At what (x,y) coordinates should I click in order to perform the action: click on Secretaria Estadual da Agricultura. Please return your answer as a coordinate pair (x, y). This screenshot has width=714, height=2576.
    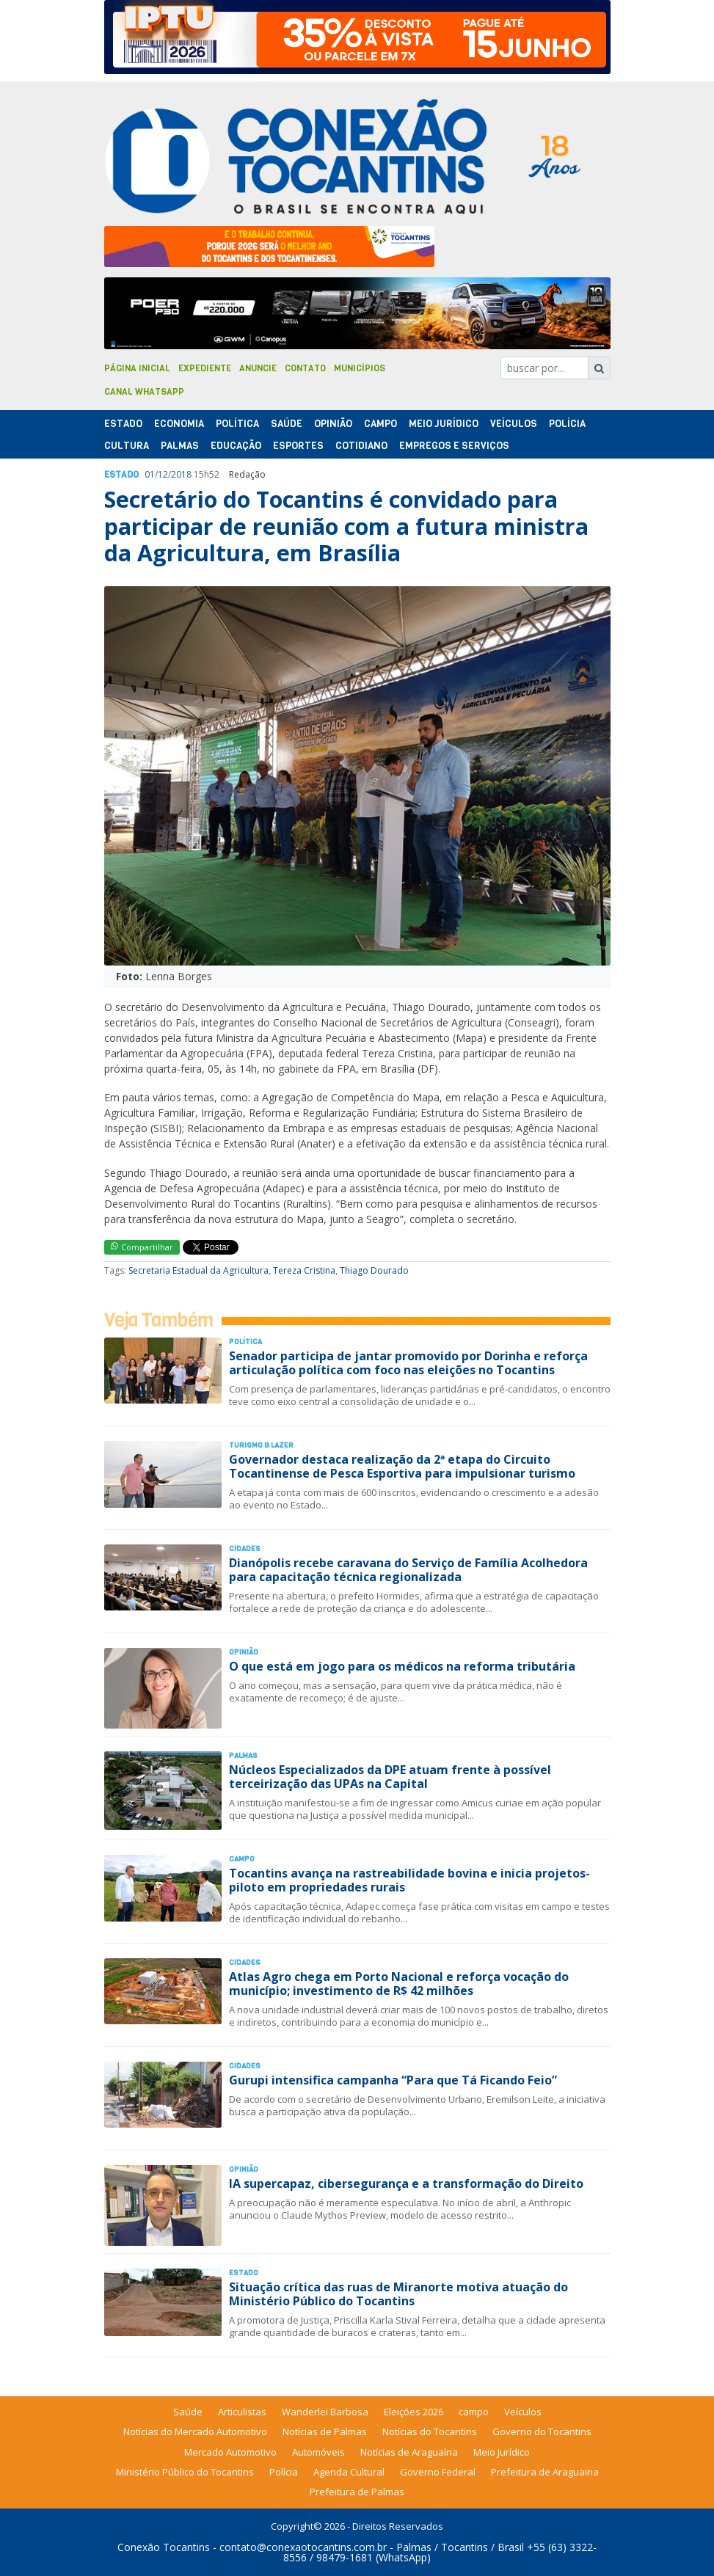
    Looking at the image, I should click on (198, 1270).